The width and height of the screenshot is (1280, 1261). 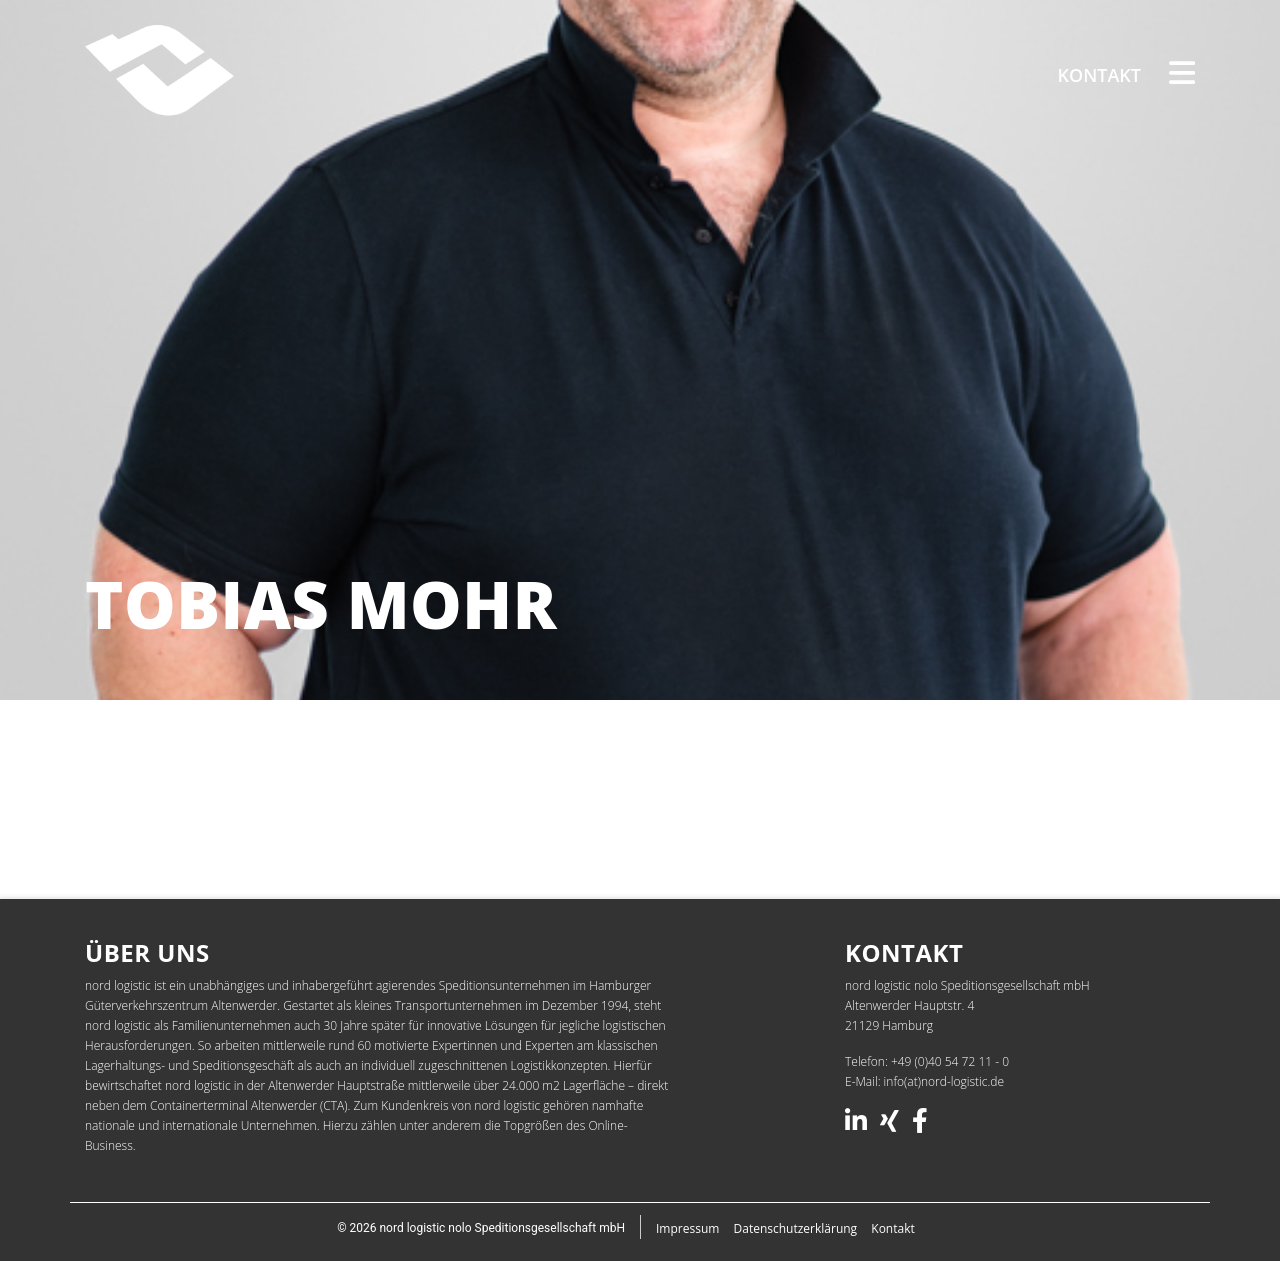 I want to click on © 2026 nord logistic nolo Speditionsgesellschaft mbH, so click(x=481, y=1228).